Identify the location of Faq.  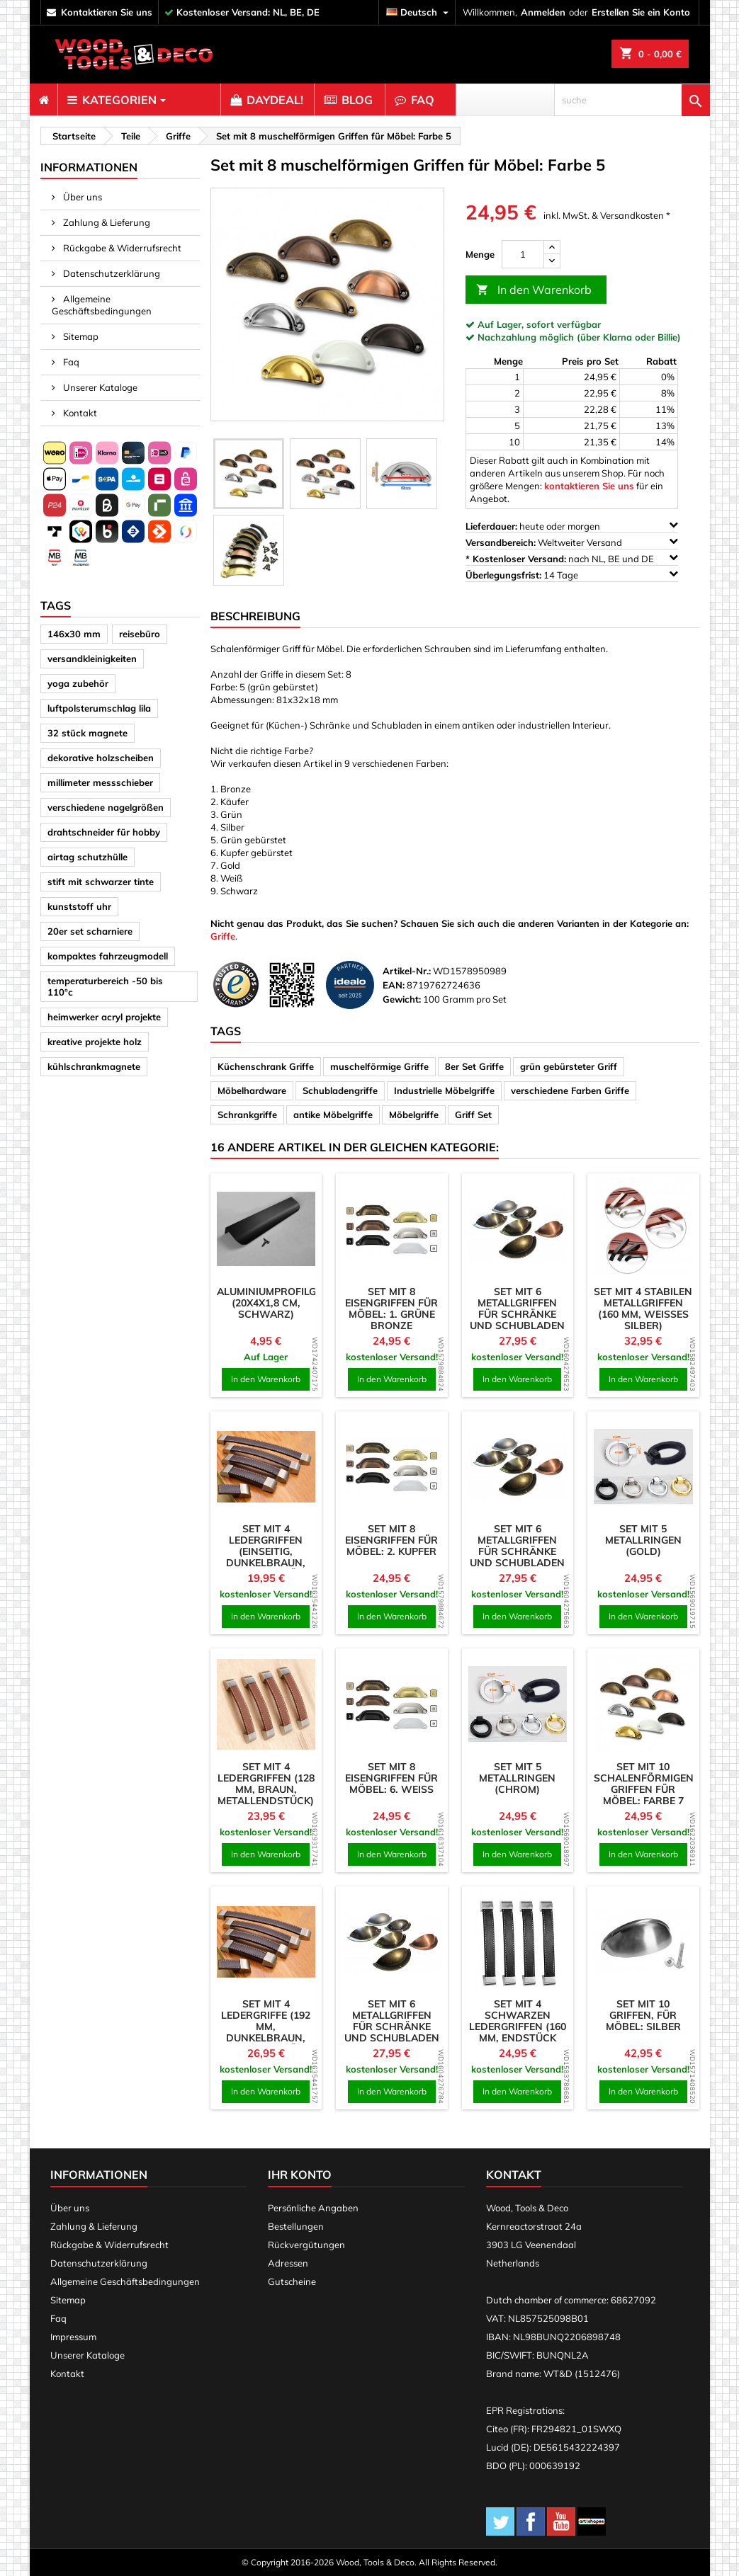
(70, 361).